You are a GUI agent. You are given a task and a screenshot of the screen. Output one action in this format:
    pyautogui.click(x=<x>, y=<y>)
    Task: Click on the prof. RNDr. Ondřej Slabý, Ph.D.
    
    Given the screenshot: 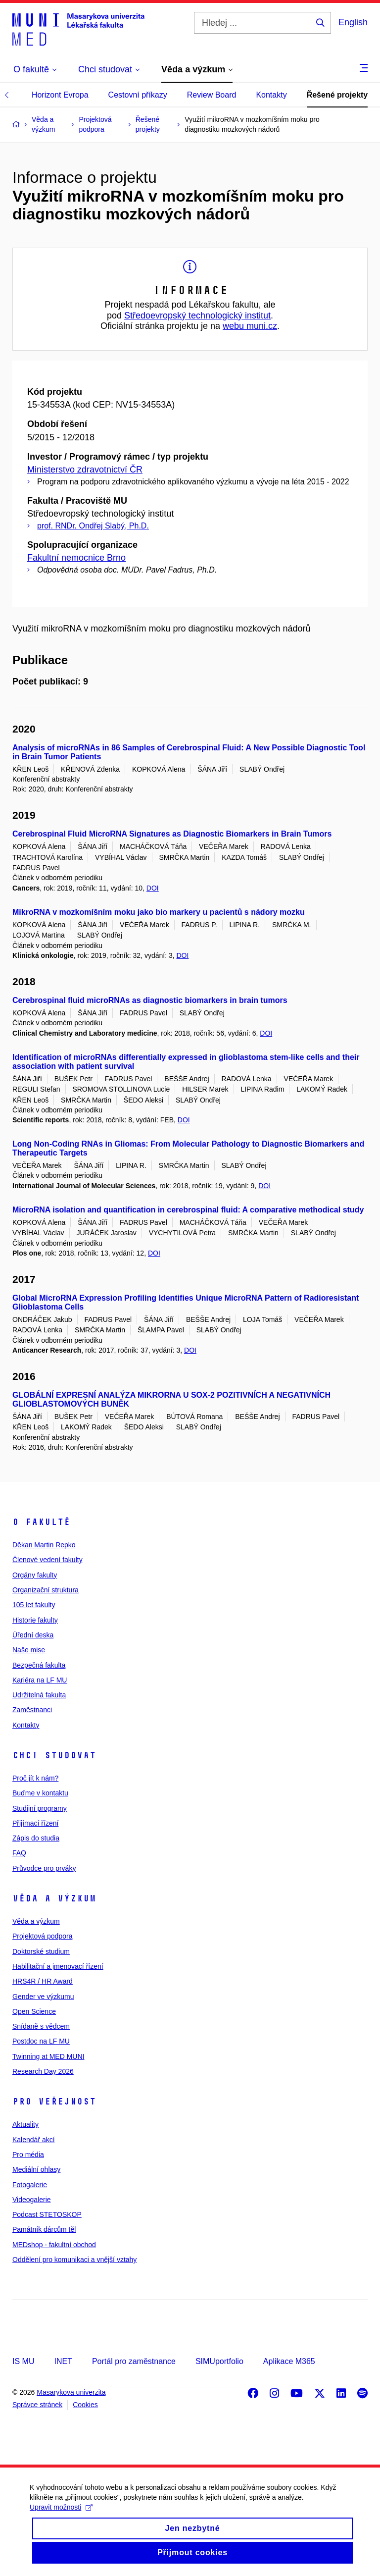 What is the action you would take?
    pyautogui.click(x=93, y=526)
    